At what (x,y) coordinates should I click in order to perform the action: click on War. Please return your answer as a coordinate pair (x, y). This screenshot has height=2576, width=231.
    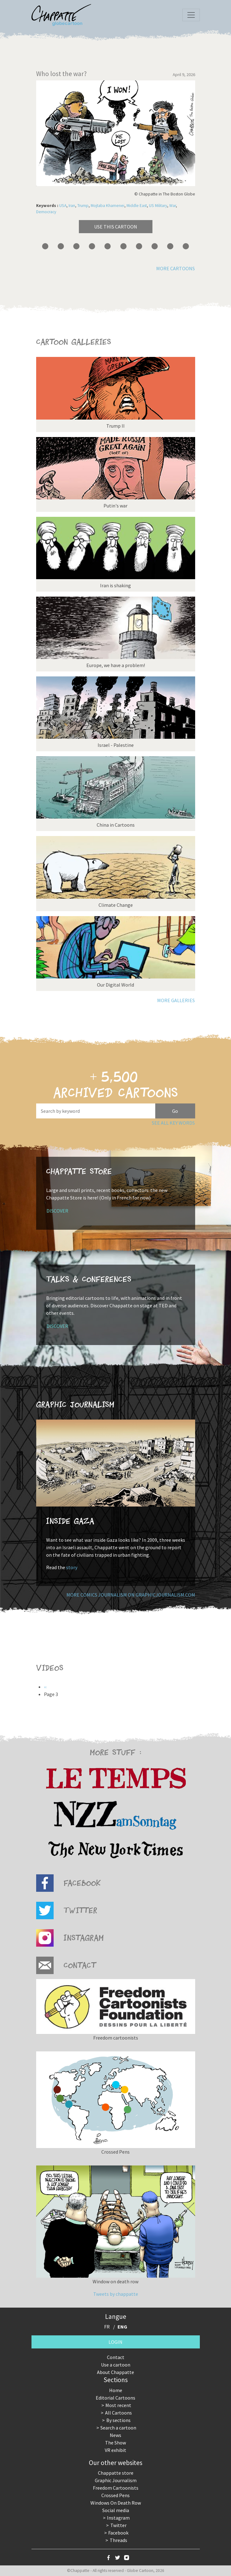
    Looking at the image, I should click on (172, 205).